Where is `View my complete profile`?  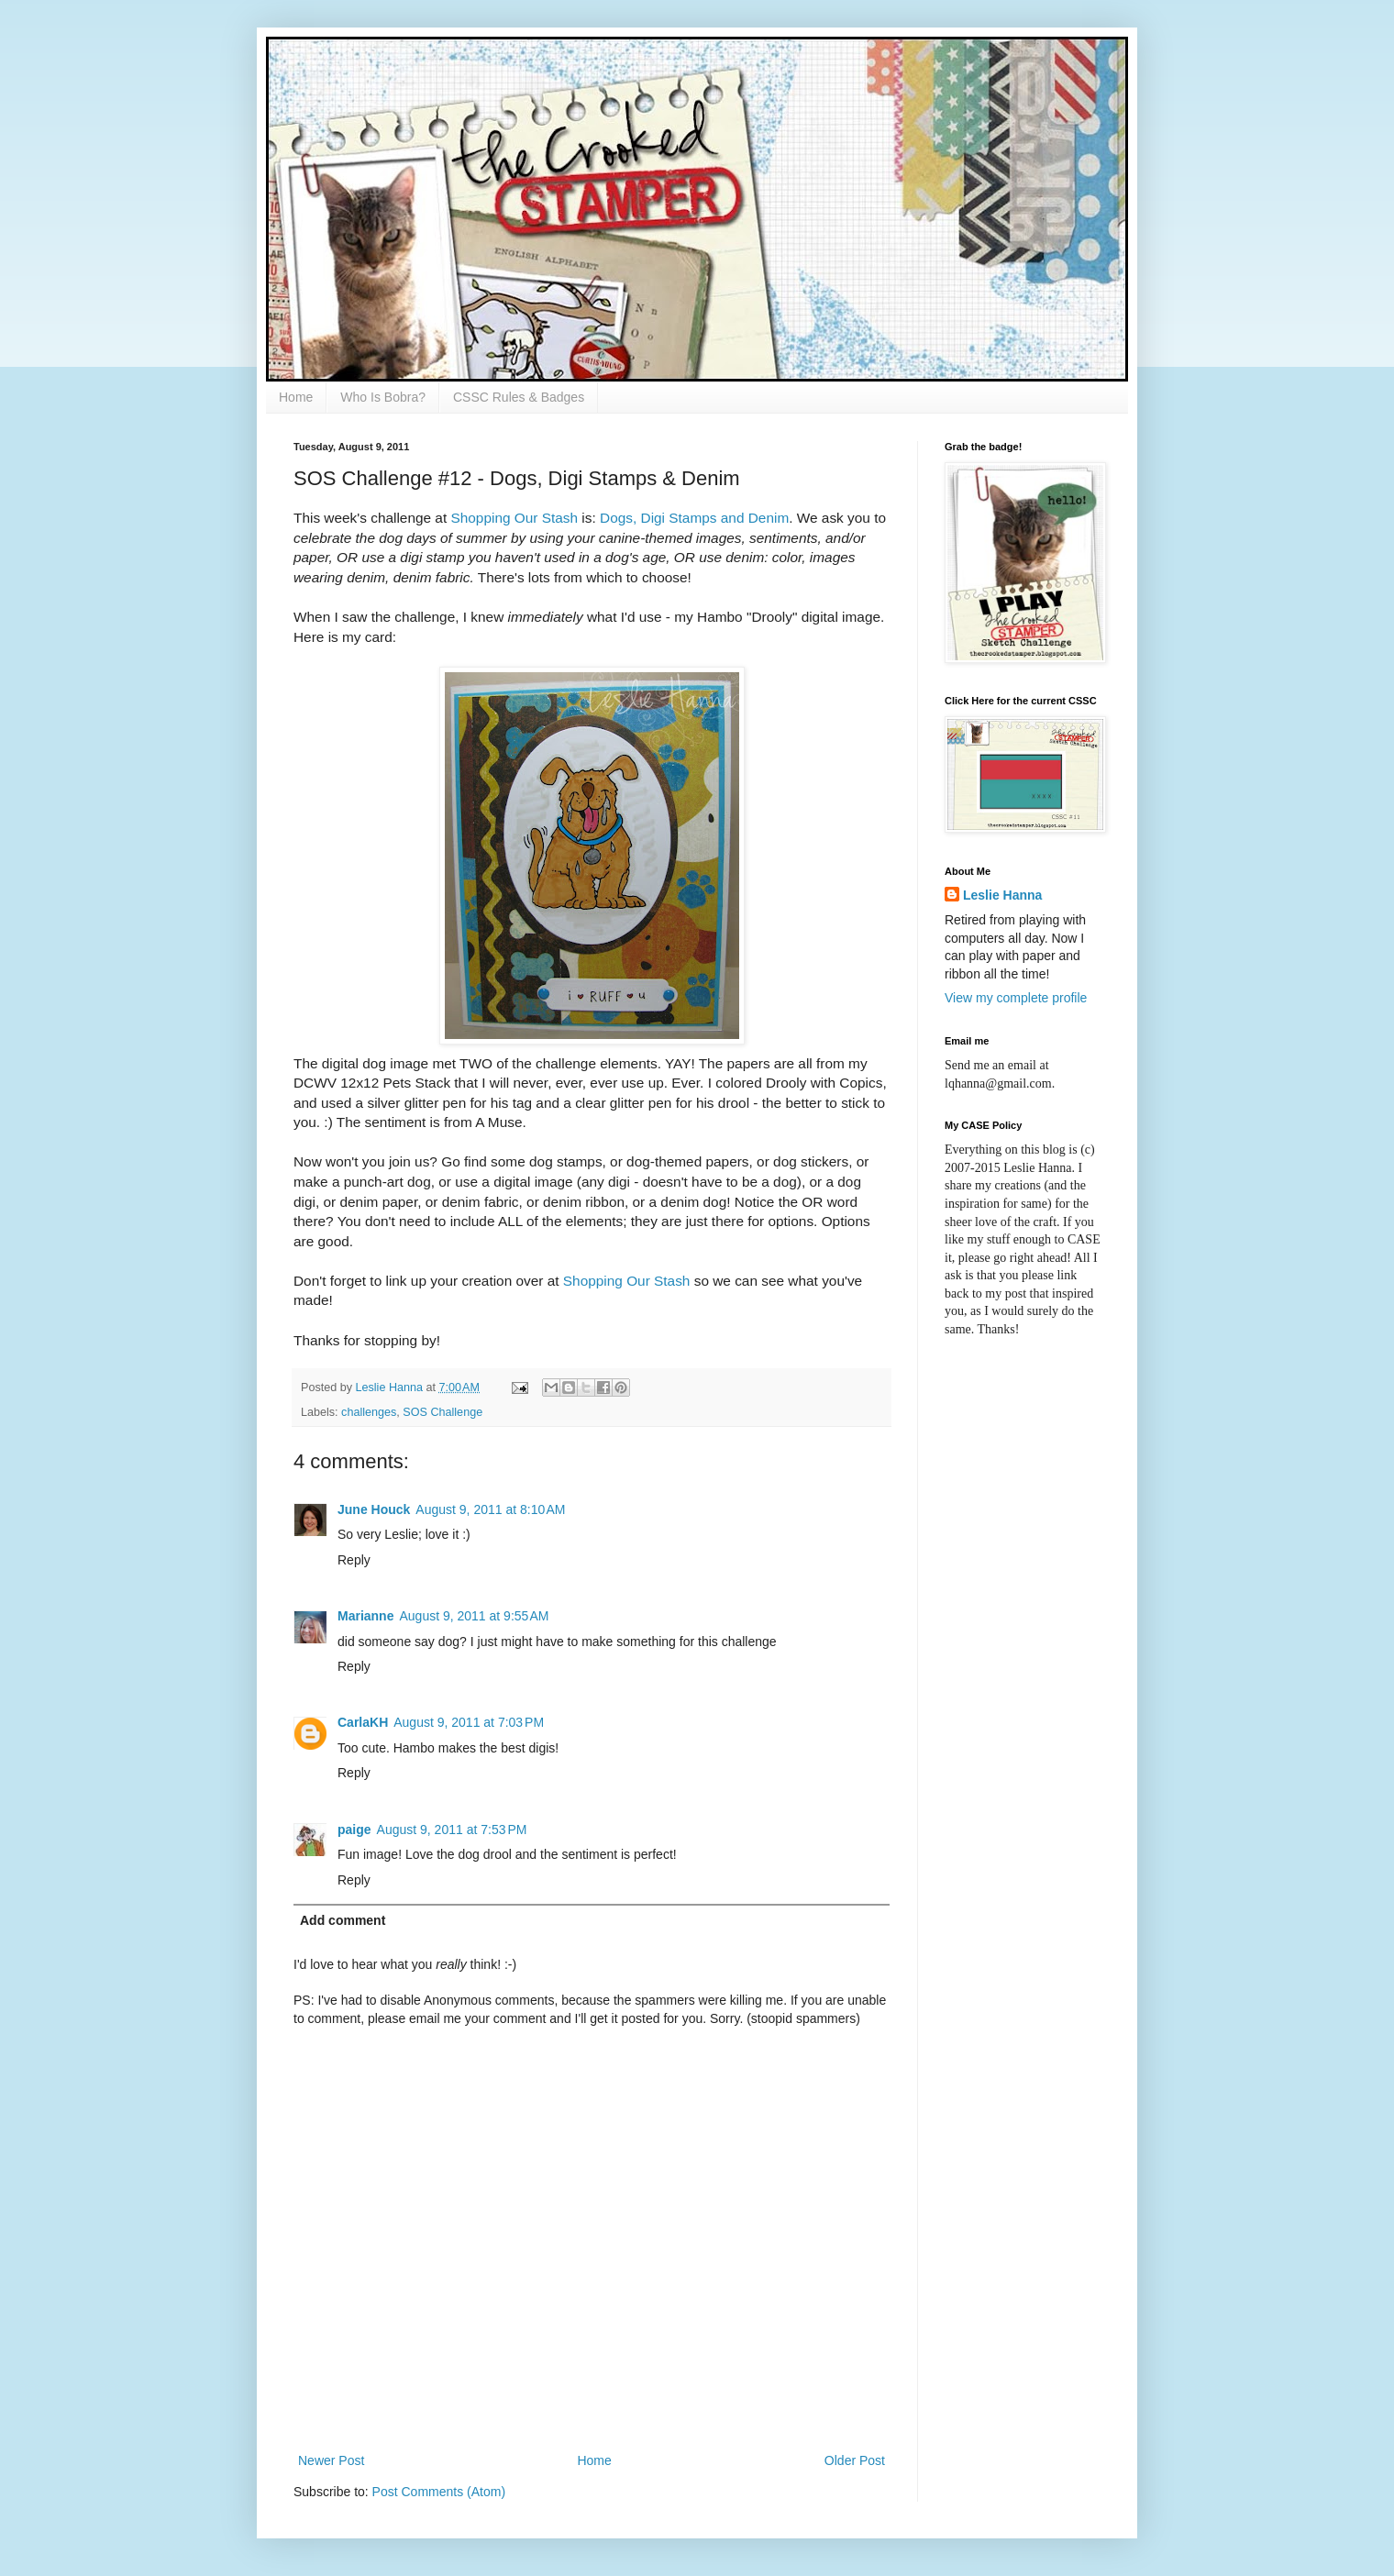
View my complete profile is located at coordinates (1016, 997).